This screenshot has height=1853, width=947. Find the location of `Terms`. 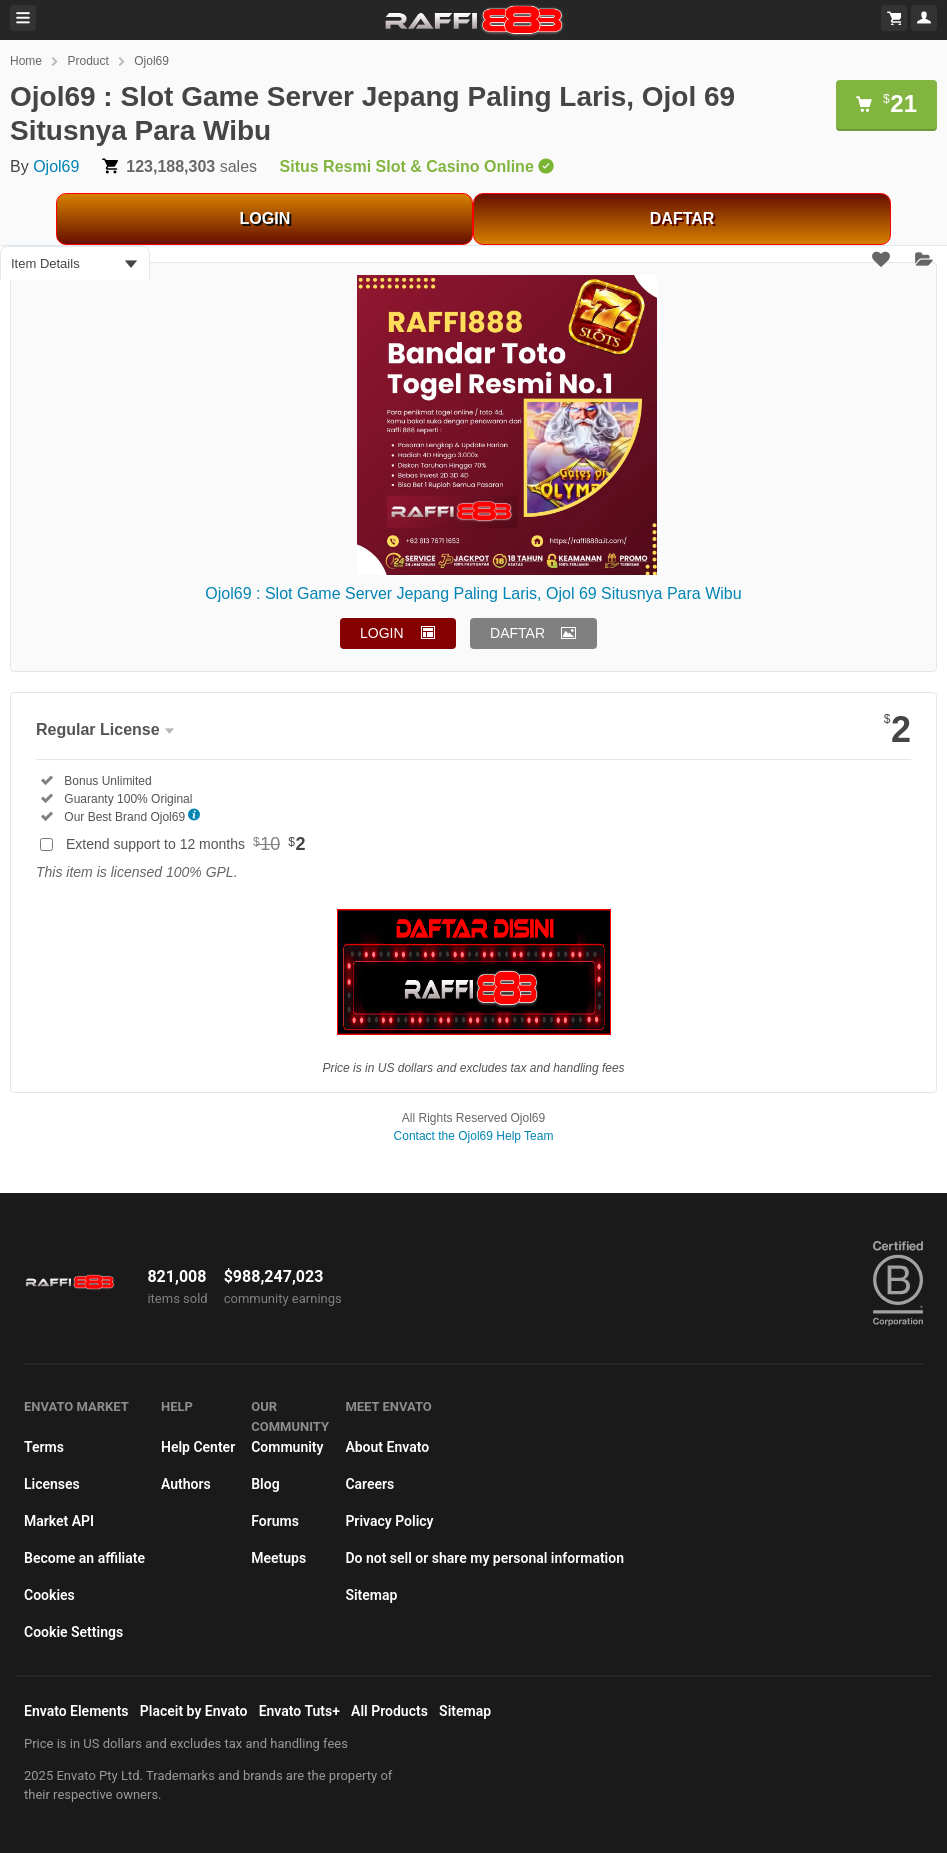

Terms is located at coordinates (44, 1447).